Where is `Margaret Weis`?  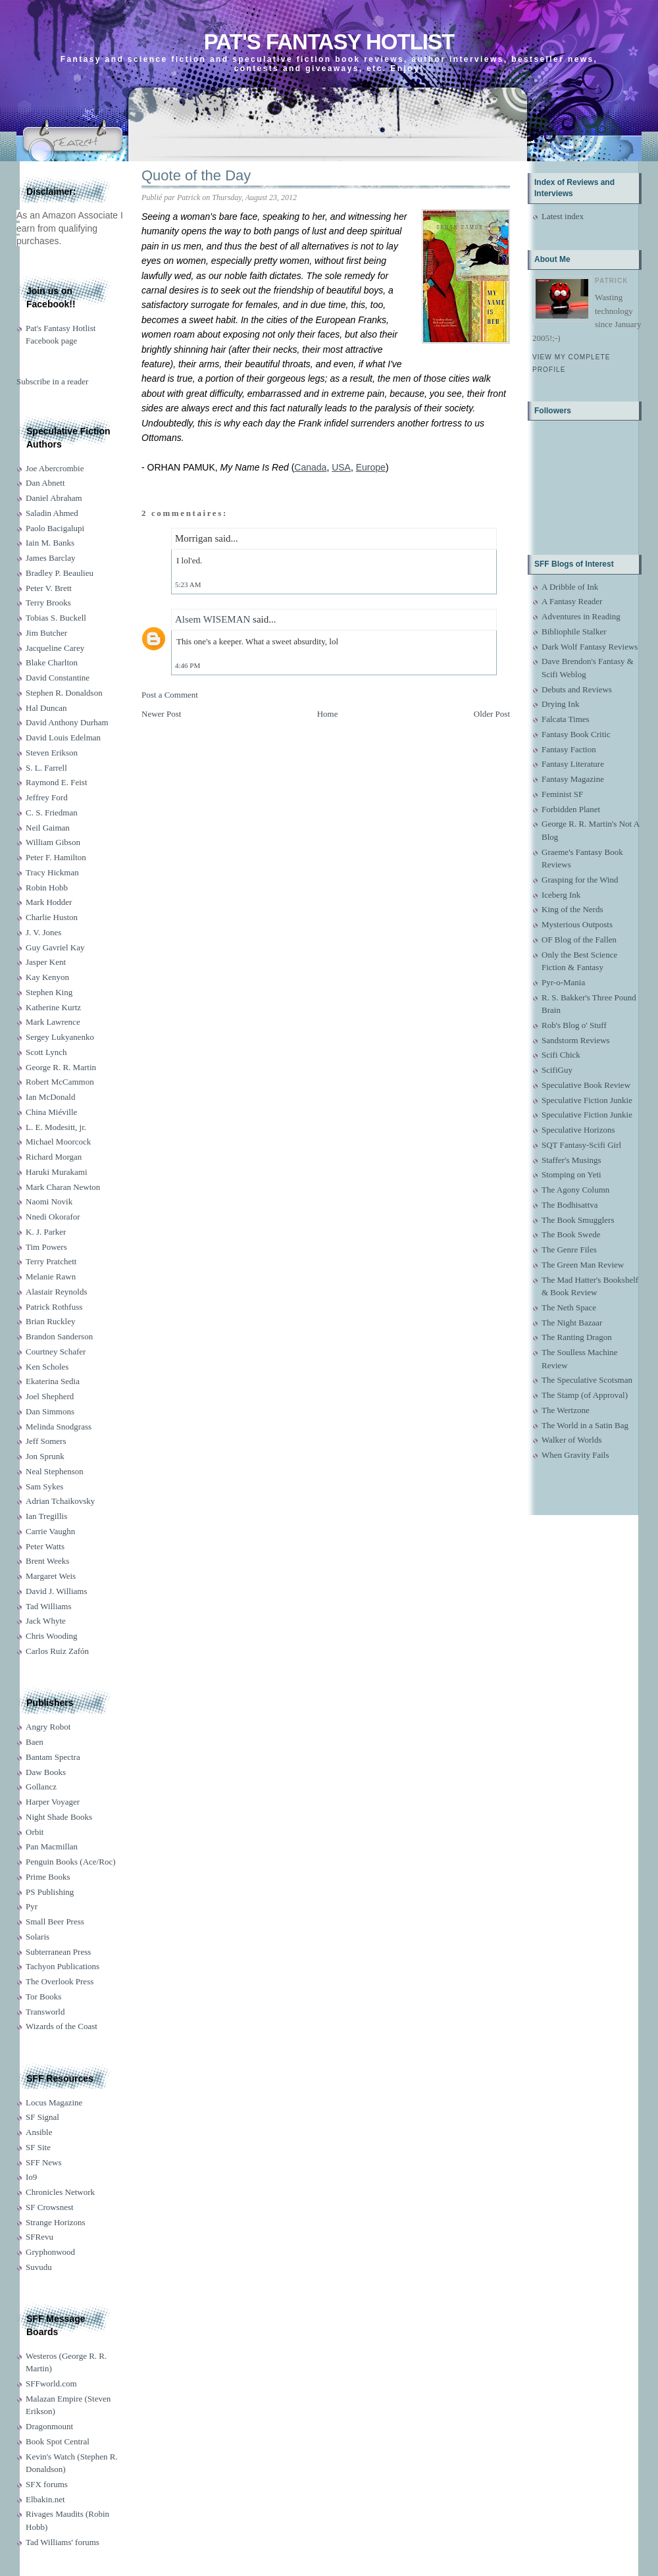 Margaret Weis is located at coordinates (51, 1576).